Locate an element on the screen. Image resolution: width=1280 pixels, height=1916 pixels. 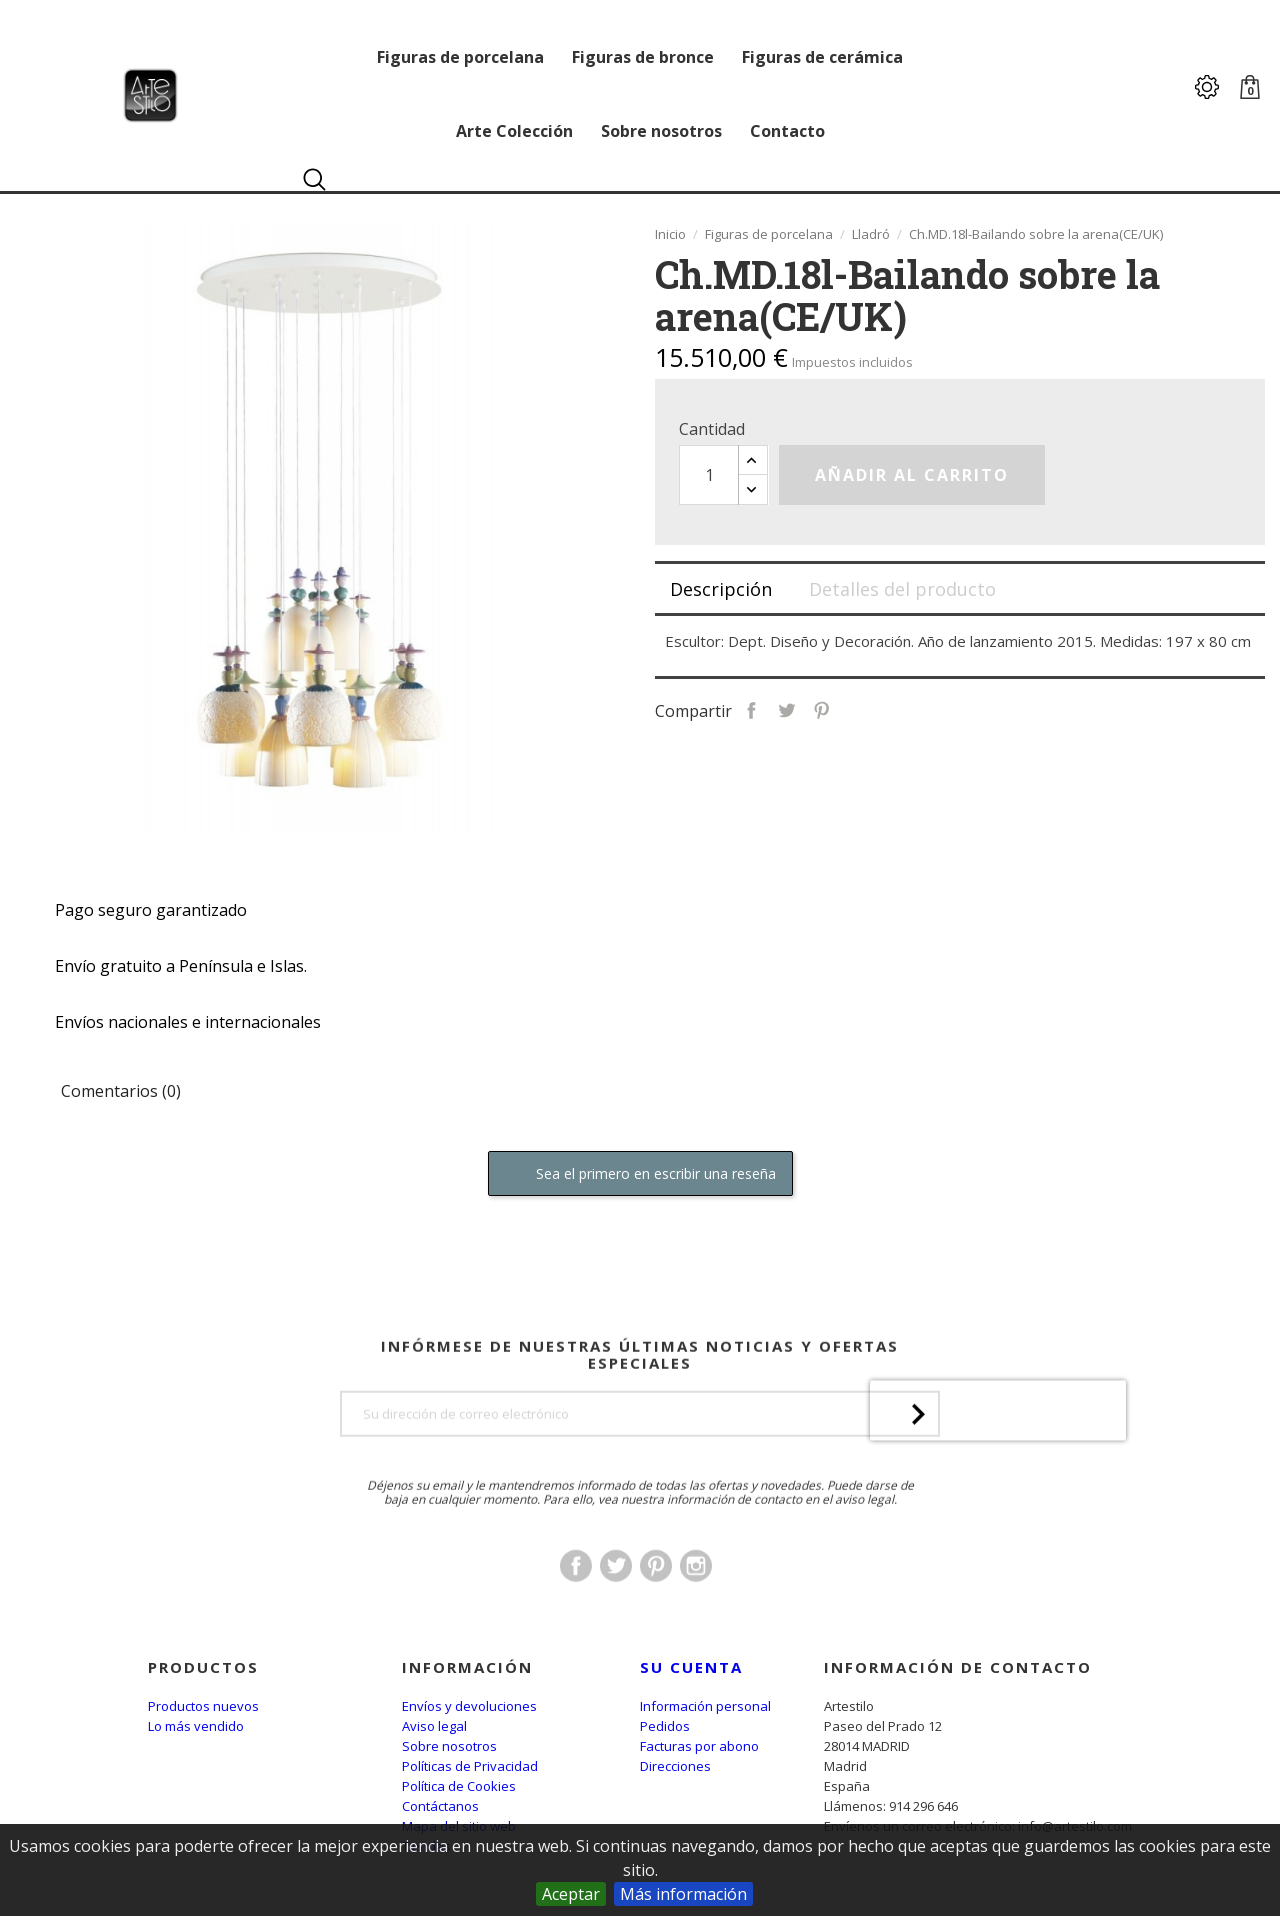
Facturas por abono is located at coordinates (699, 1746).